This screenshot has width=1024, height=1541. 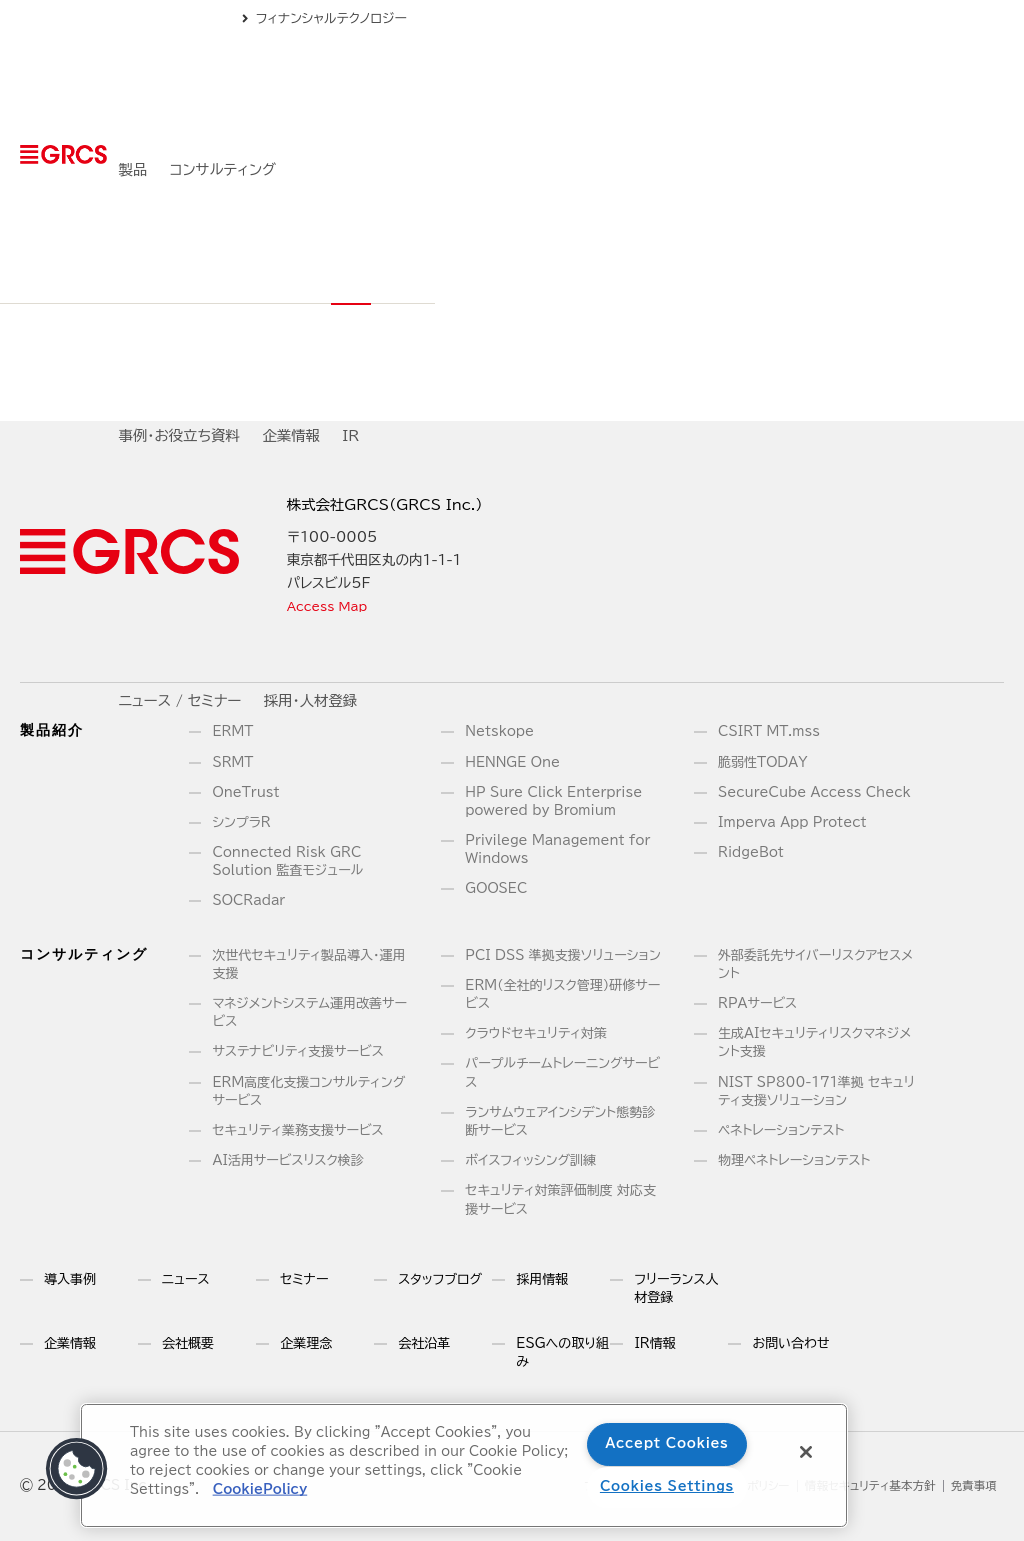 I want to click on スタッフブログ [menuitem], so click(x=440, y=1279).